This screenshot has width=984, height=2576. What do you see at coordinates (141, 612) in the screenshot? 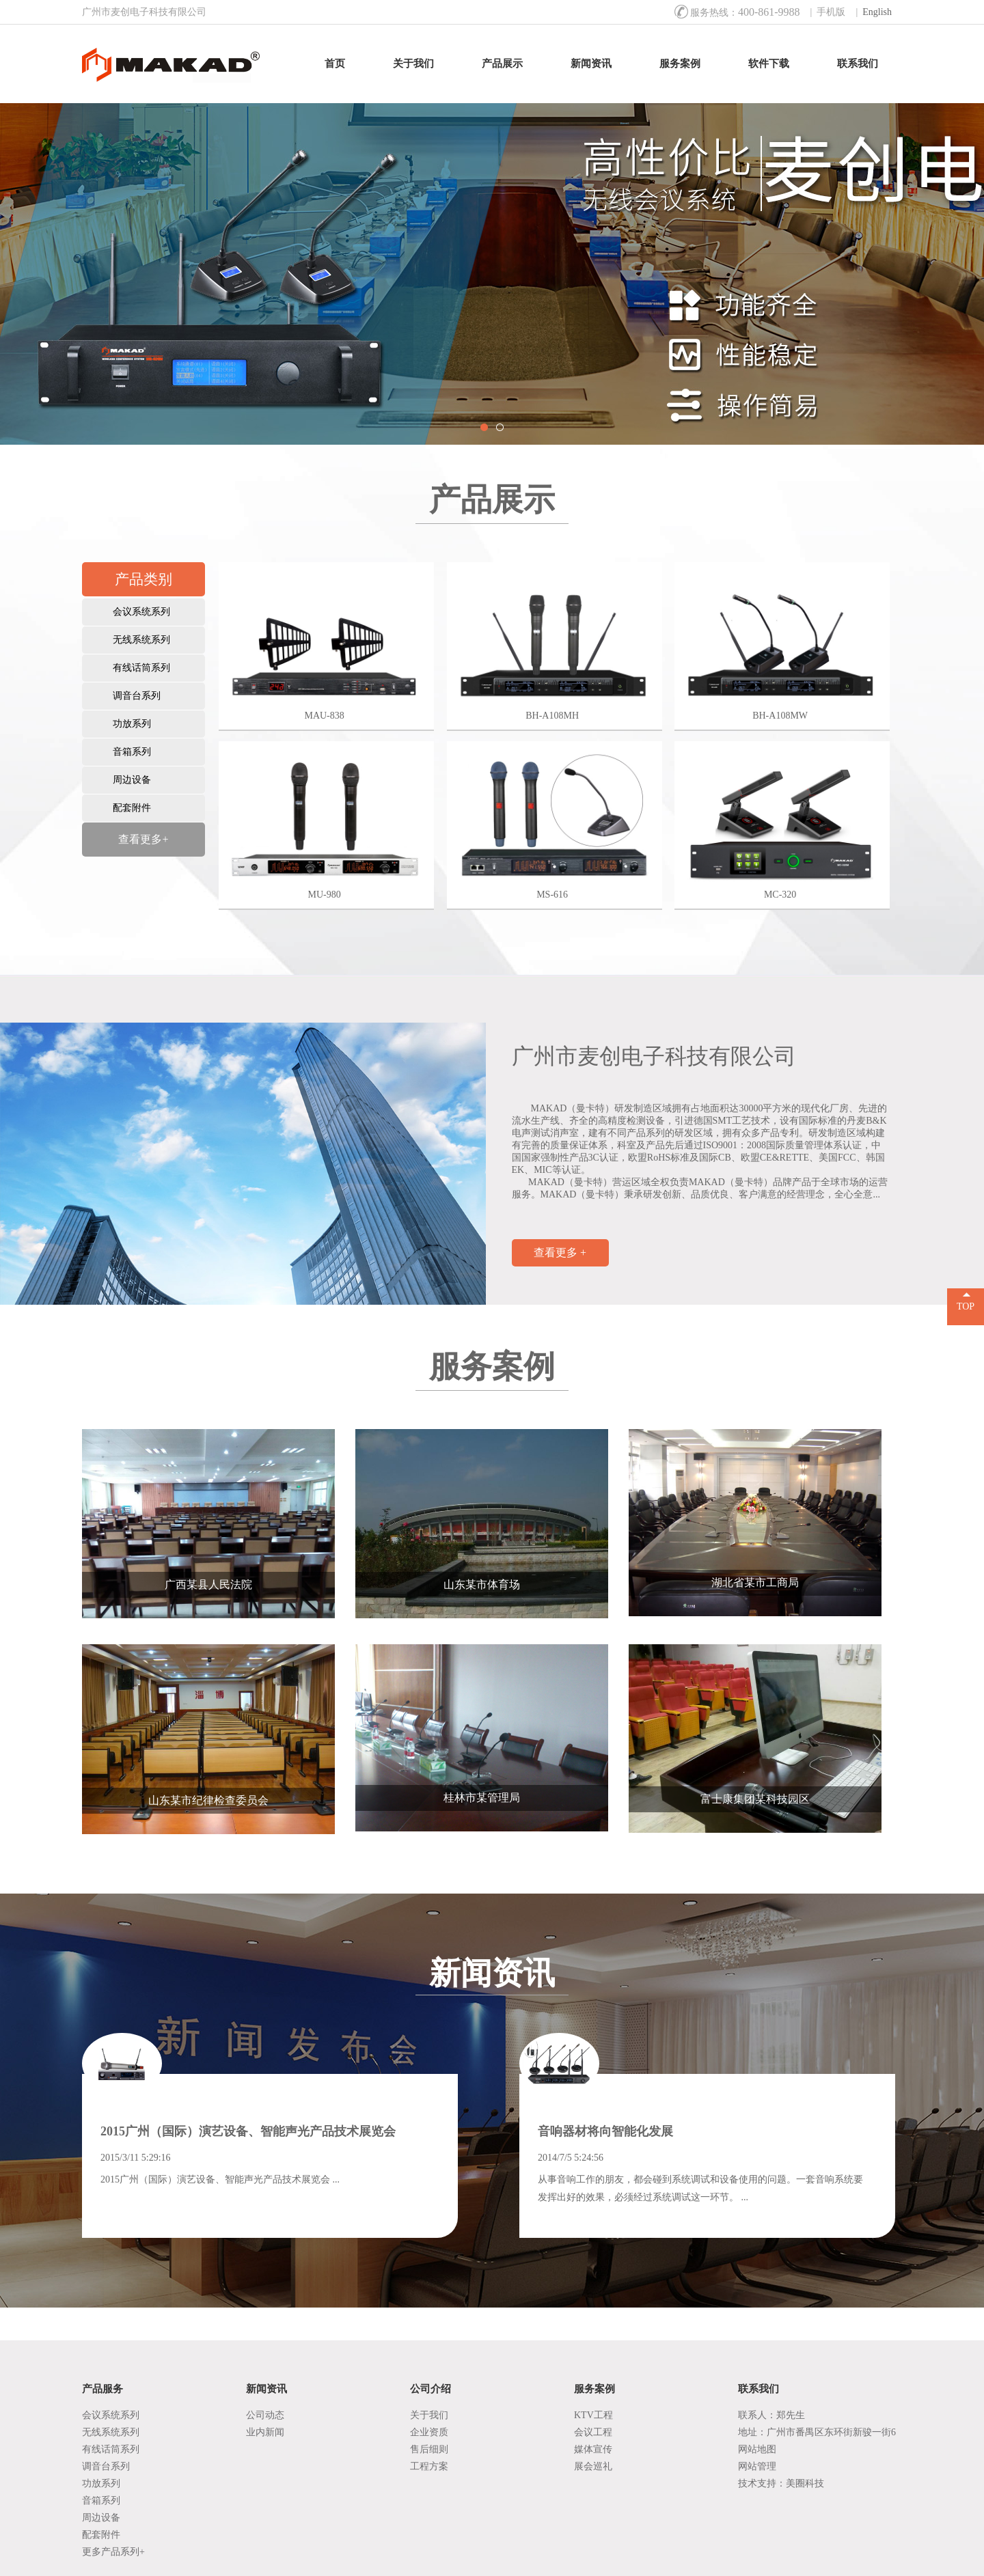
I see `会议系统系列` at bounding box center [141, 612].